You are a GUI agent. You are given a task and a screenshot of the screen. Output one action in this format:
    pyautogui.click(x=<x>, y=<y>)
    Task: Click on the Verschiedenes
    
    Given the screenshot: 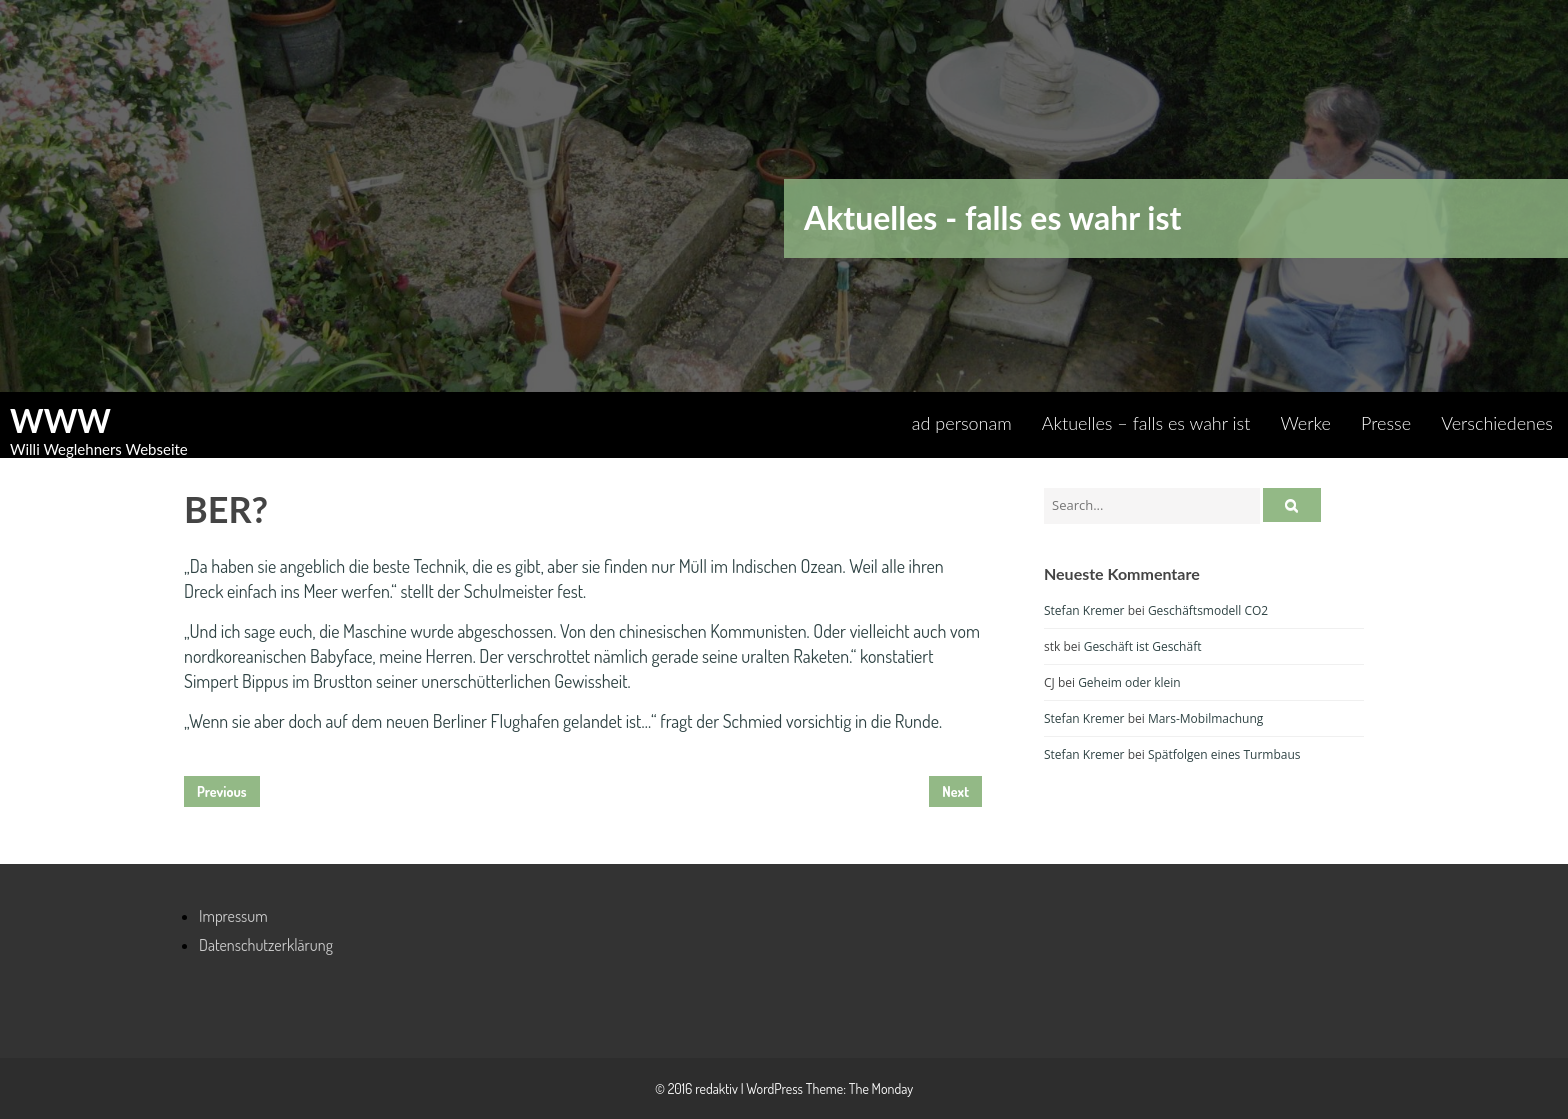 What is the action you would take?
    pyautogui.click(x=1497, y=423)
    